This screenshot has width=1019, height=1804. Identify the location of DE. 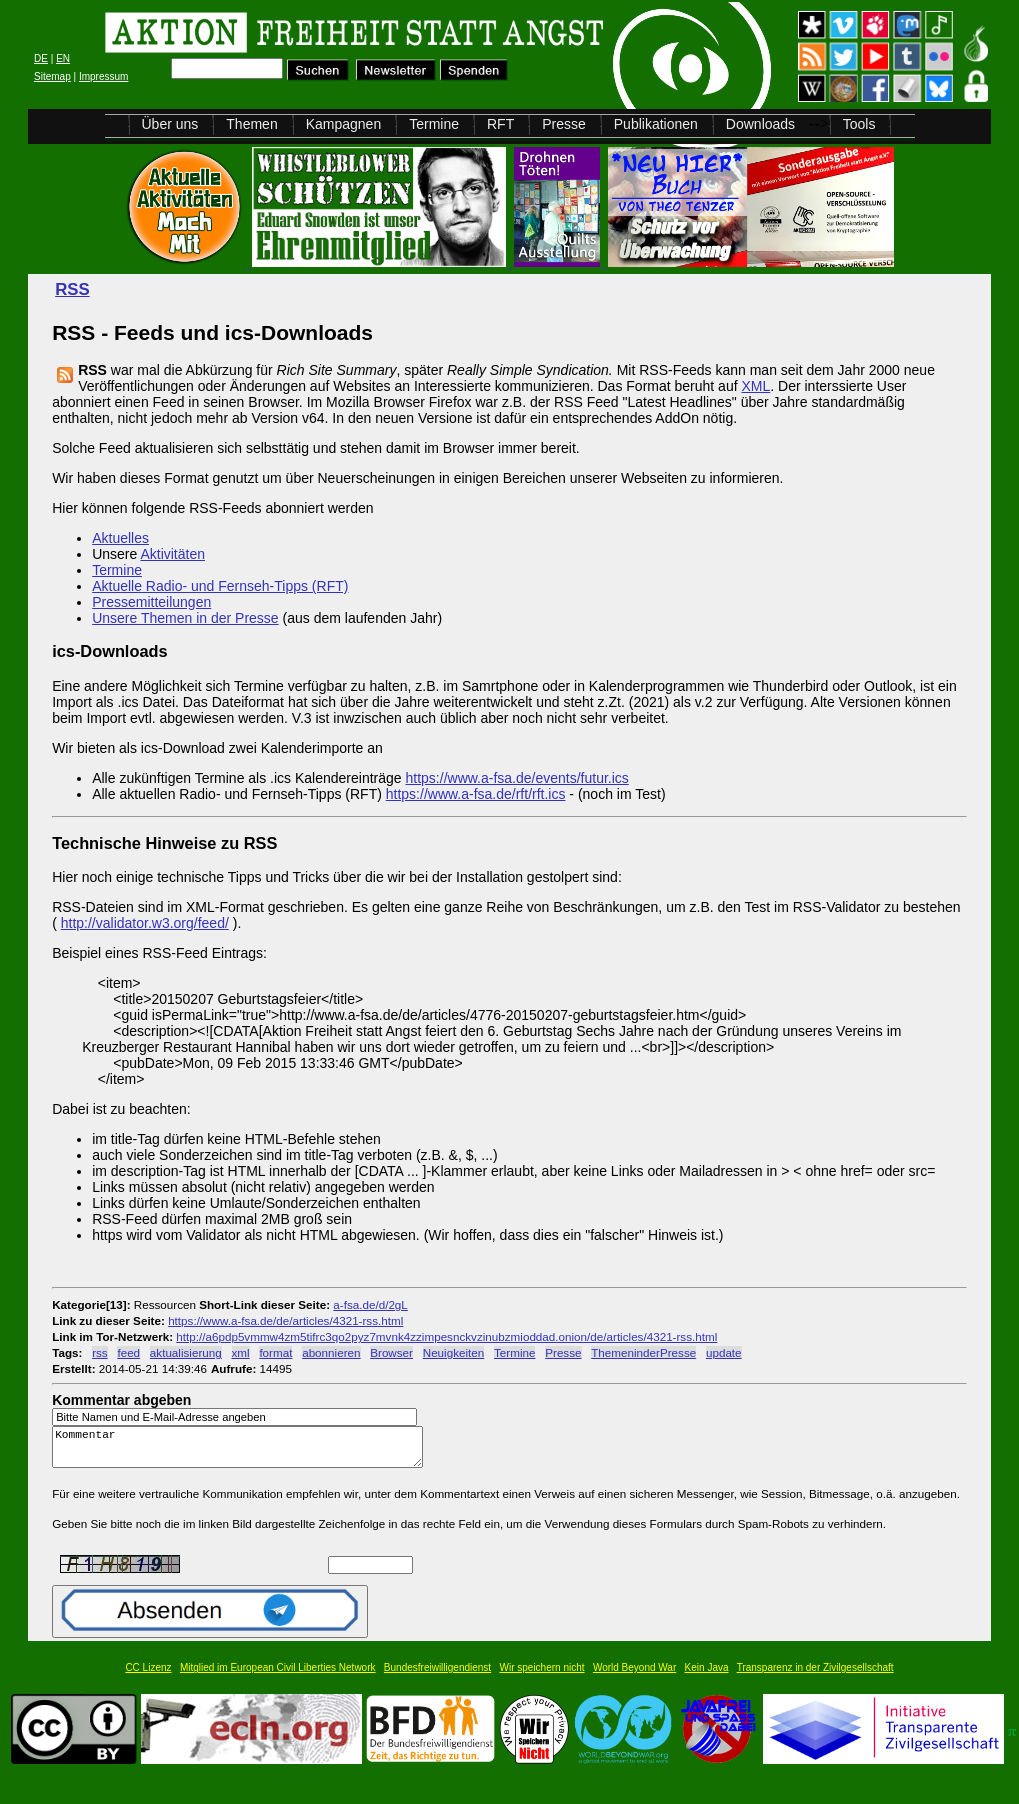
(41, 58).